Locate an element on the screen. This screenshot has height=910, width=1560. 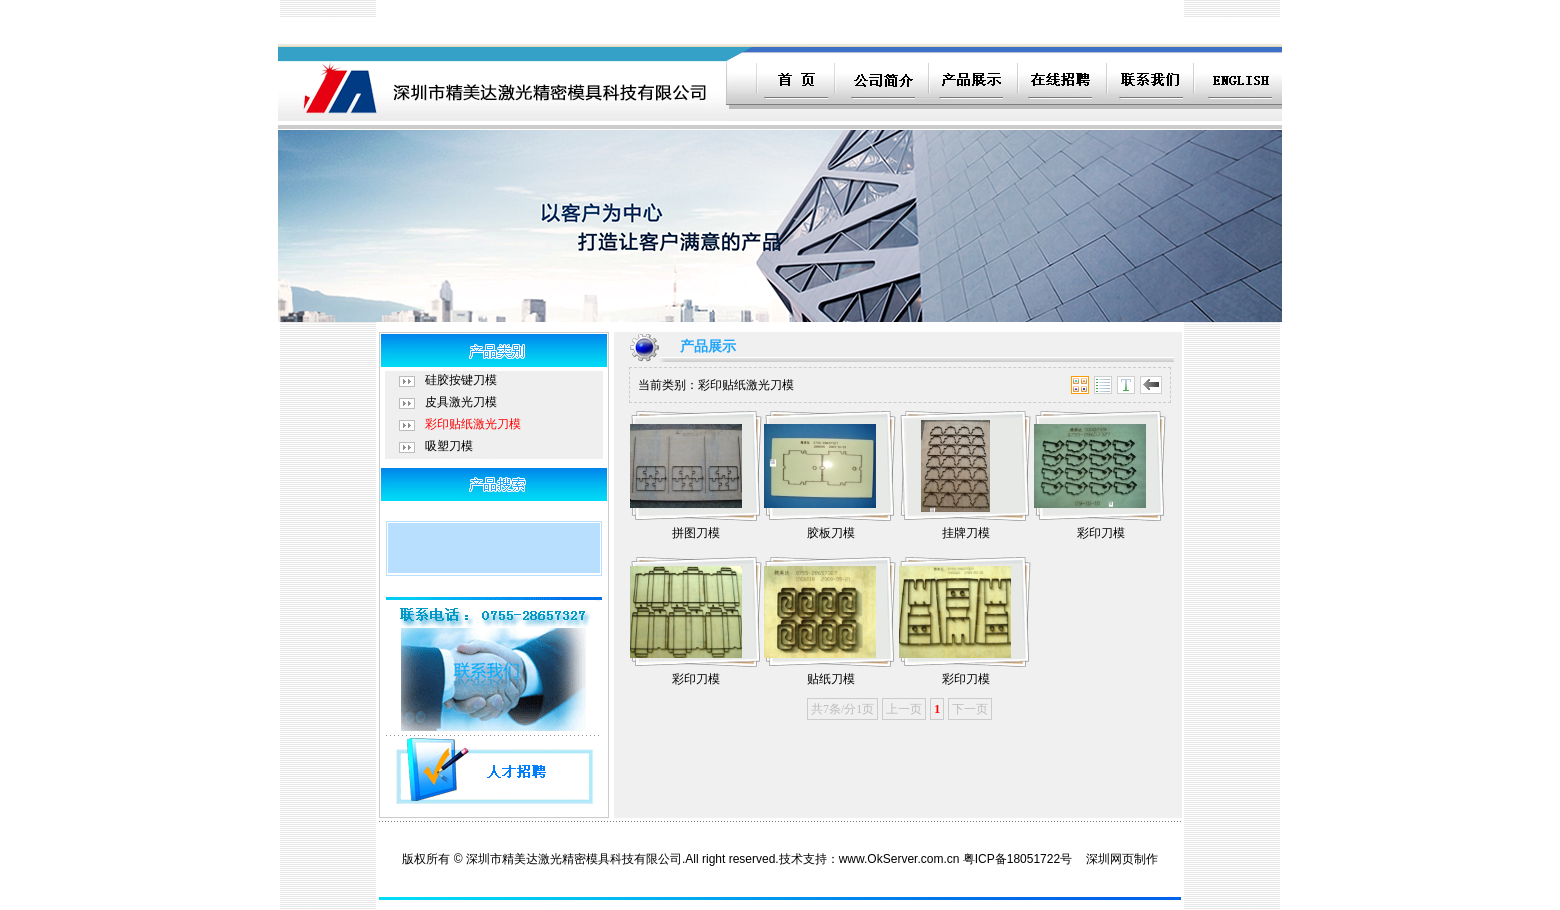
硅胶按键刀模 is located at coordinates (461, 380).